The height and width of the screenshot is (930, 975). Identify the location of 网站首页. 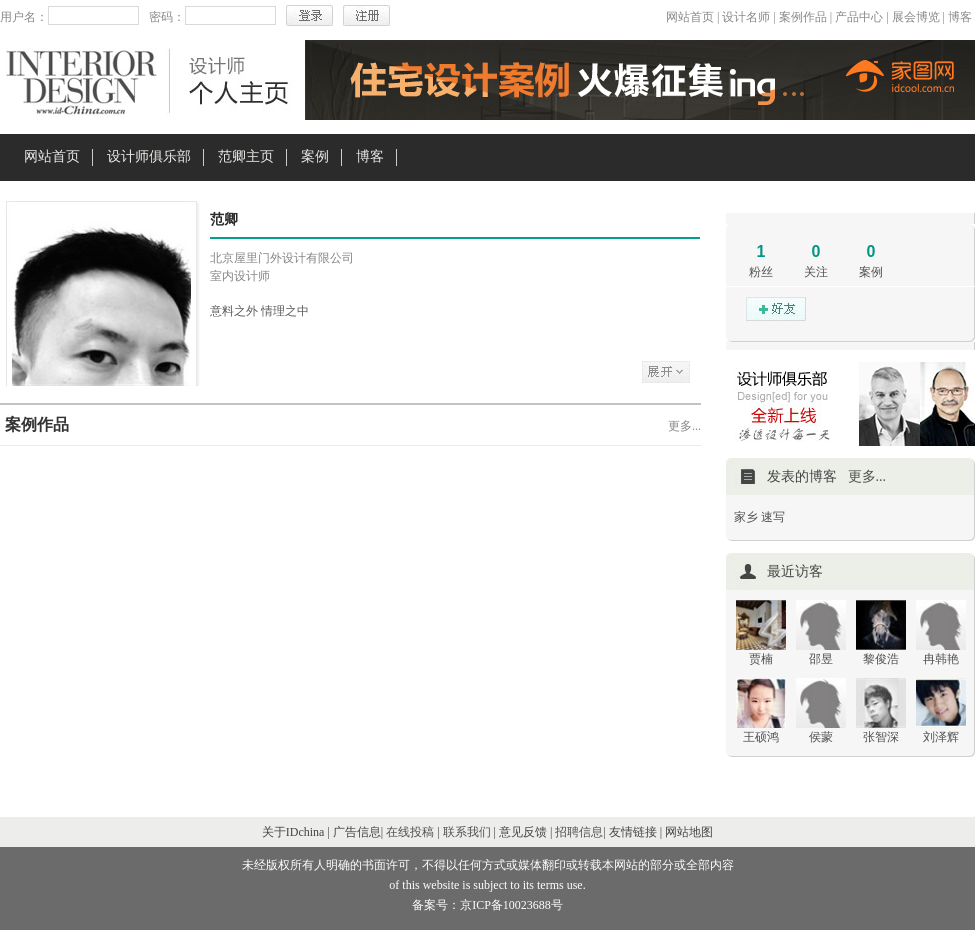
(690, 17).